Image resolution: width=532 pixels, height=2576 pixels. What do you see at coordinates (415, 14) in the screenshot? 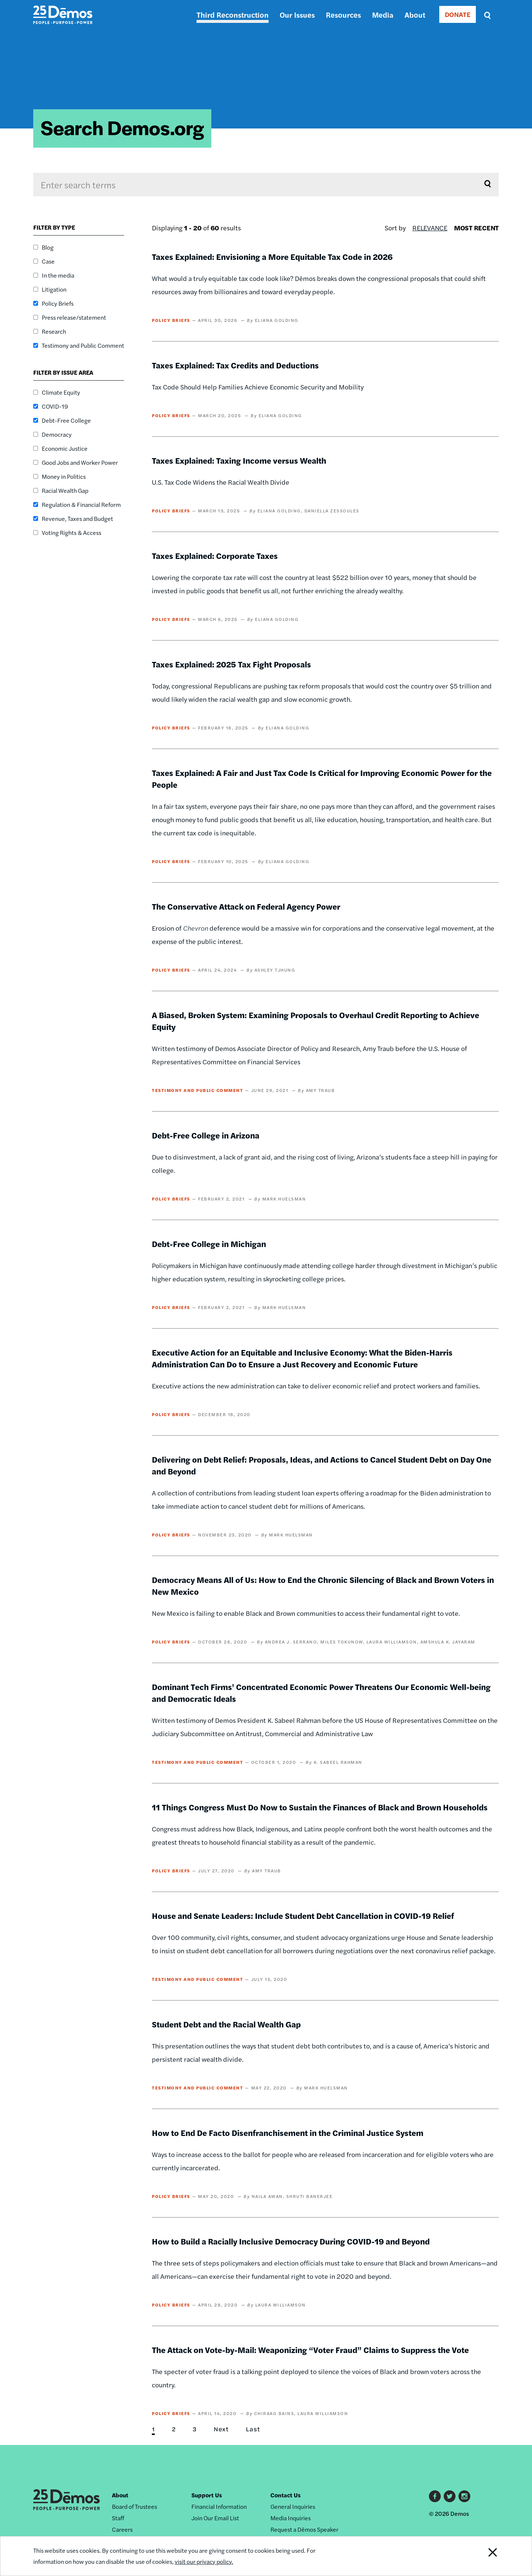
I see `About` at bounding box center [415, 14].